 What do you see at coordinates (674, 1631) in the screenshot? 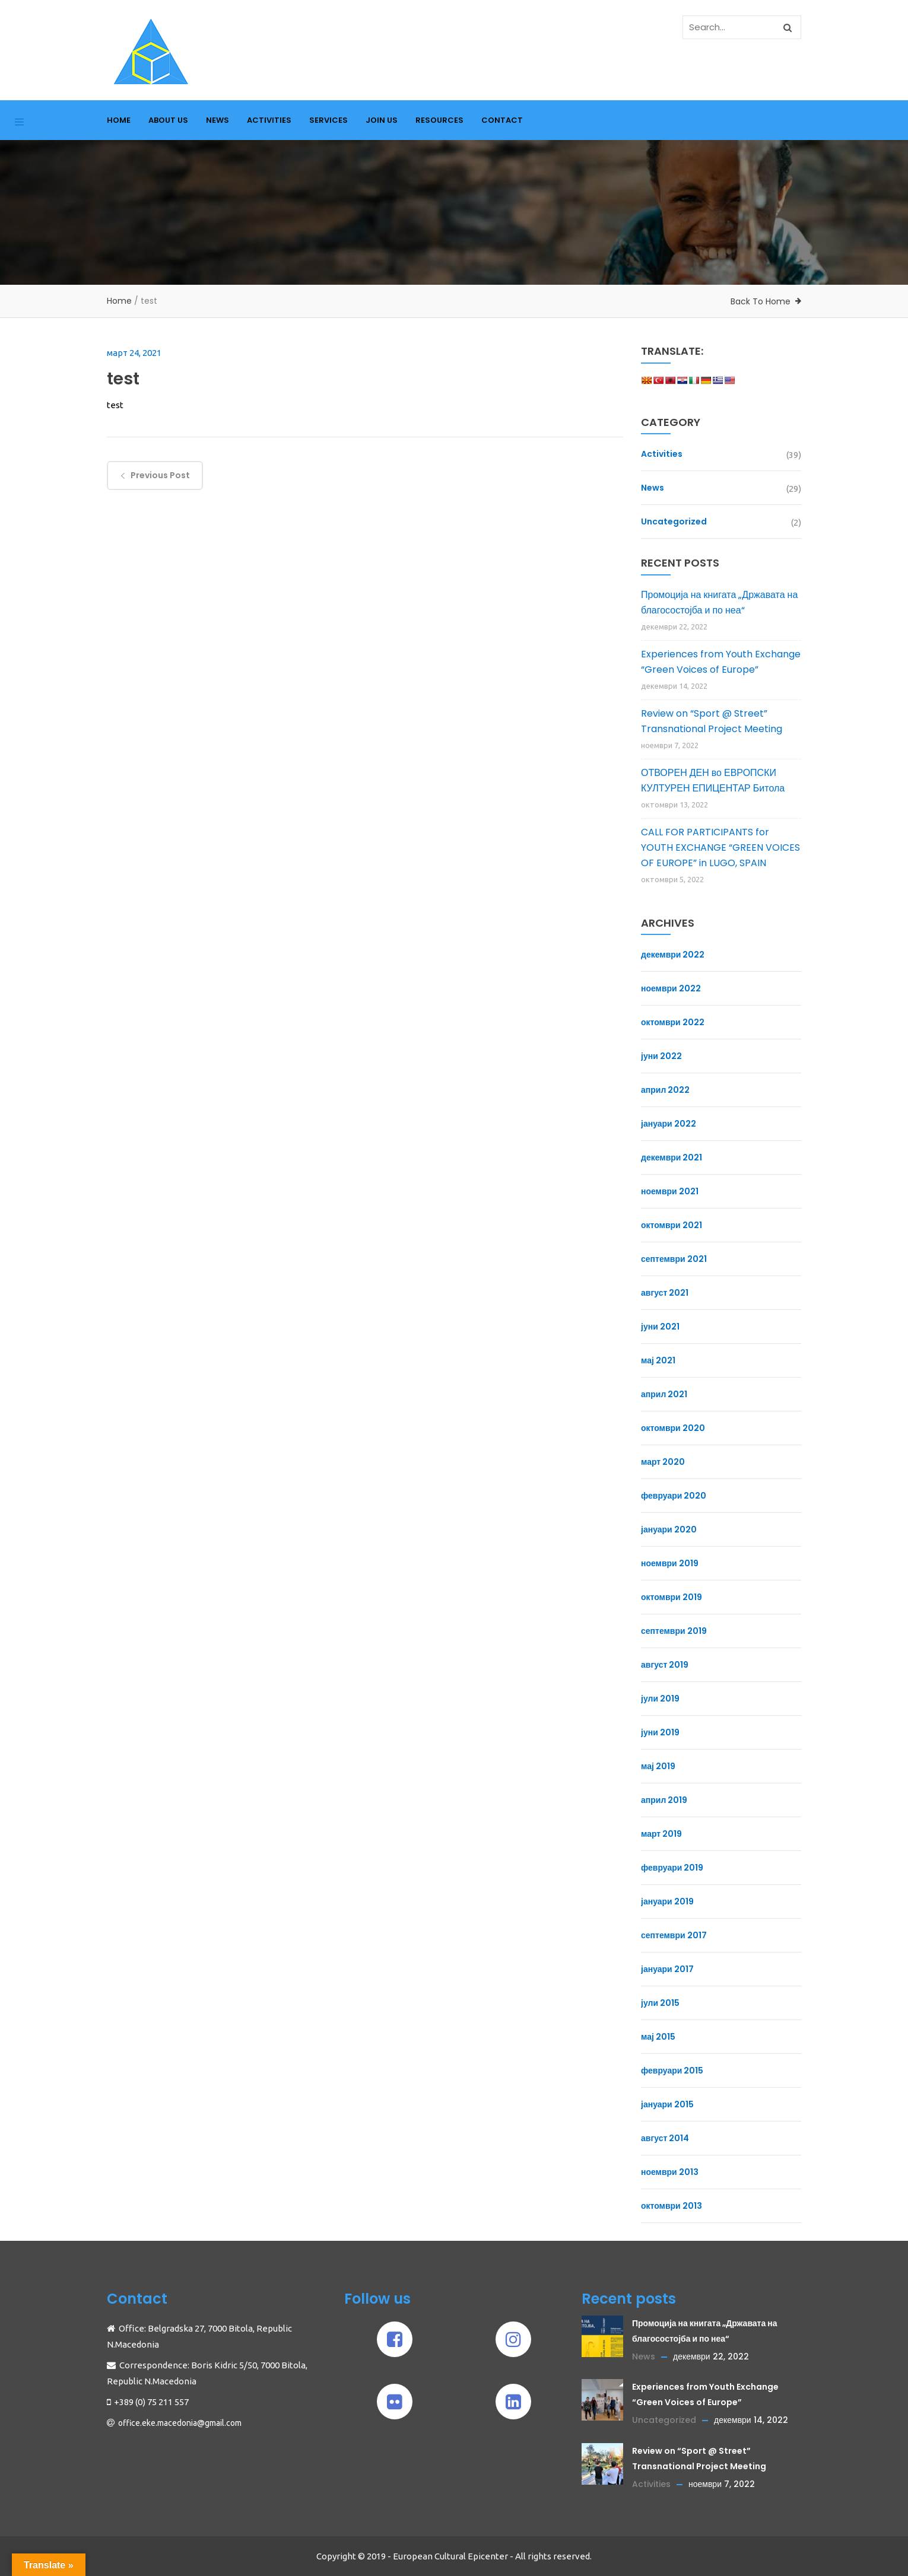
I see `септември 2019` at bounding box center [674, 1631].